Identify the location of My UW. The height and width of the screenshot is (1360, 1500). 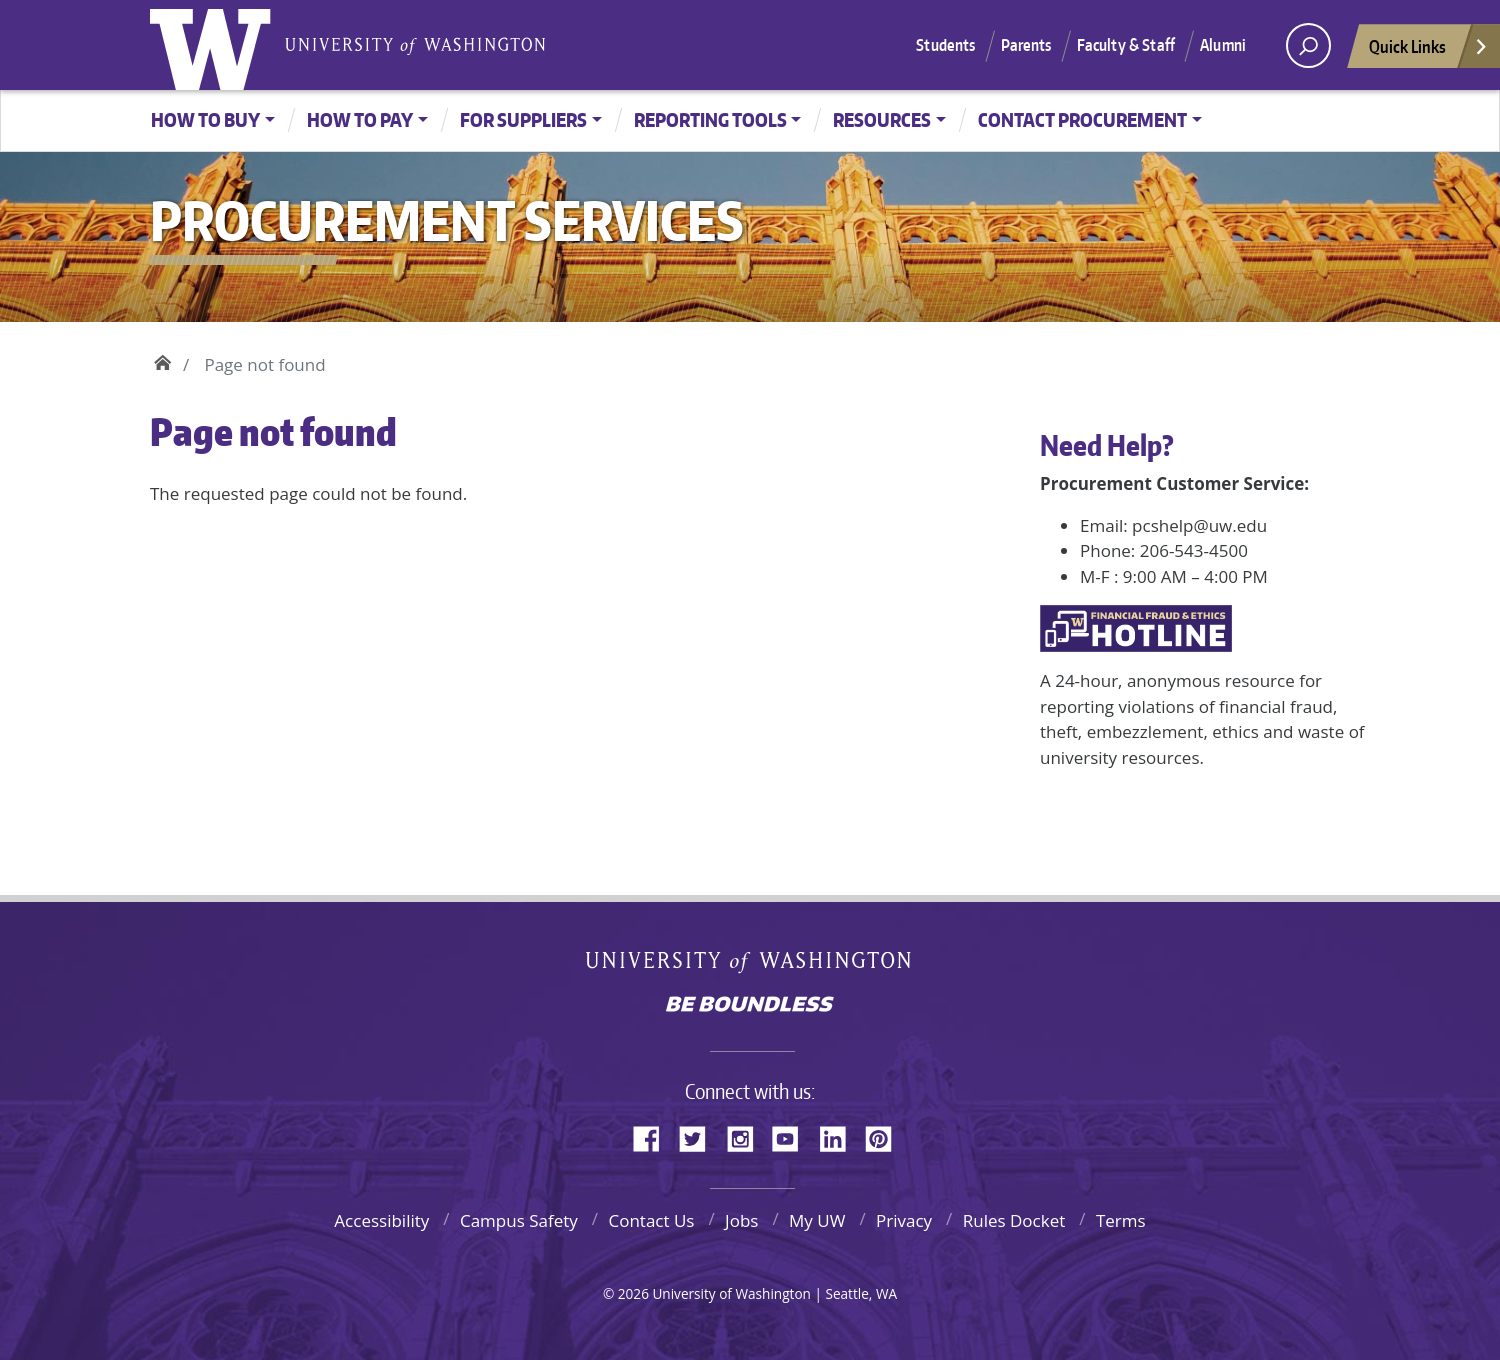
(817, 1220).